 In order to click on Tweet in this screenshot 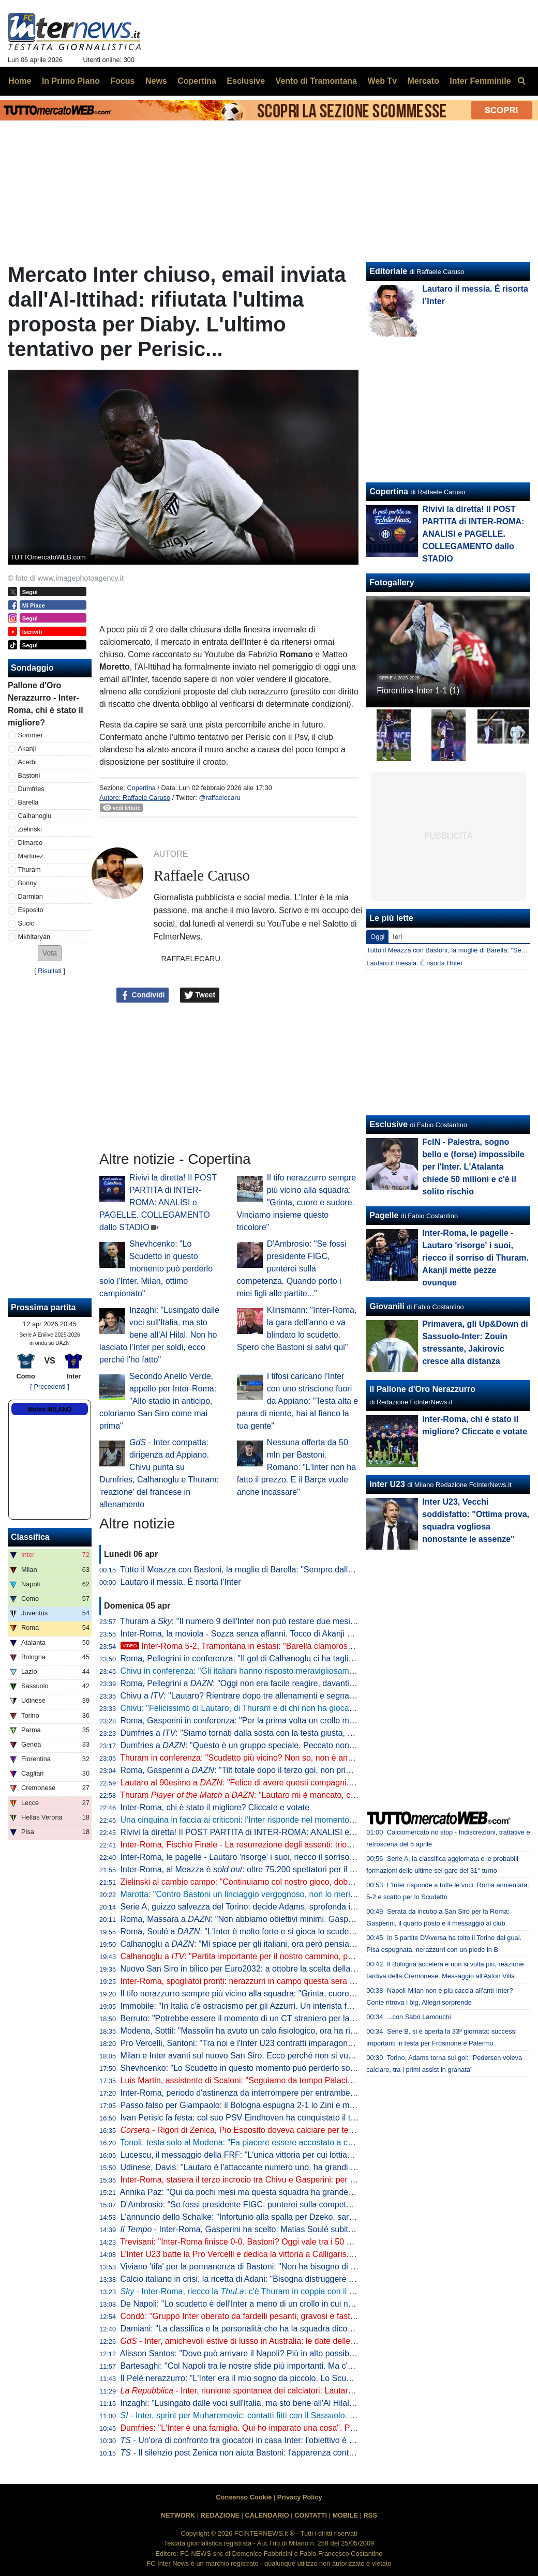, I will do `click(200, 995)`.